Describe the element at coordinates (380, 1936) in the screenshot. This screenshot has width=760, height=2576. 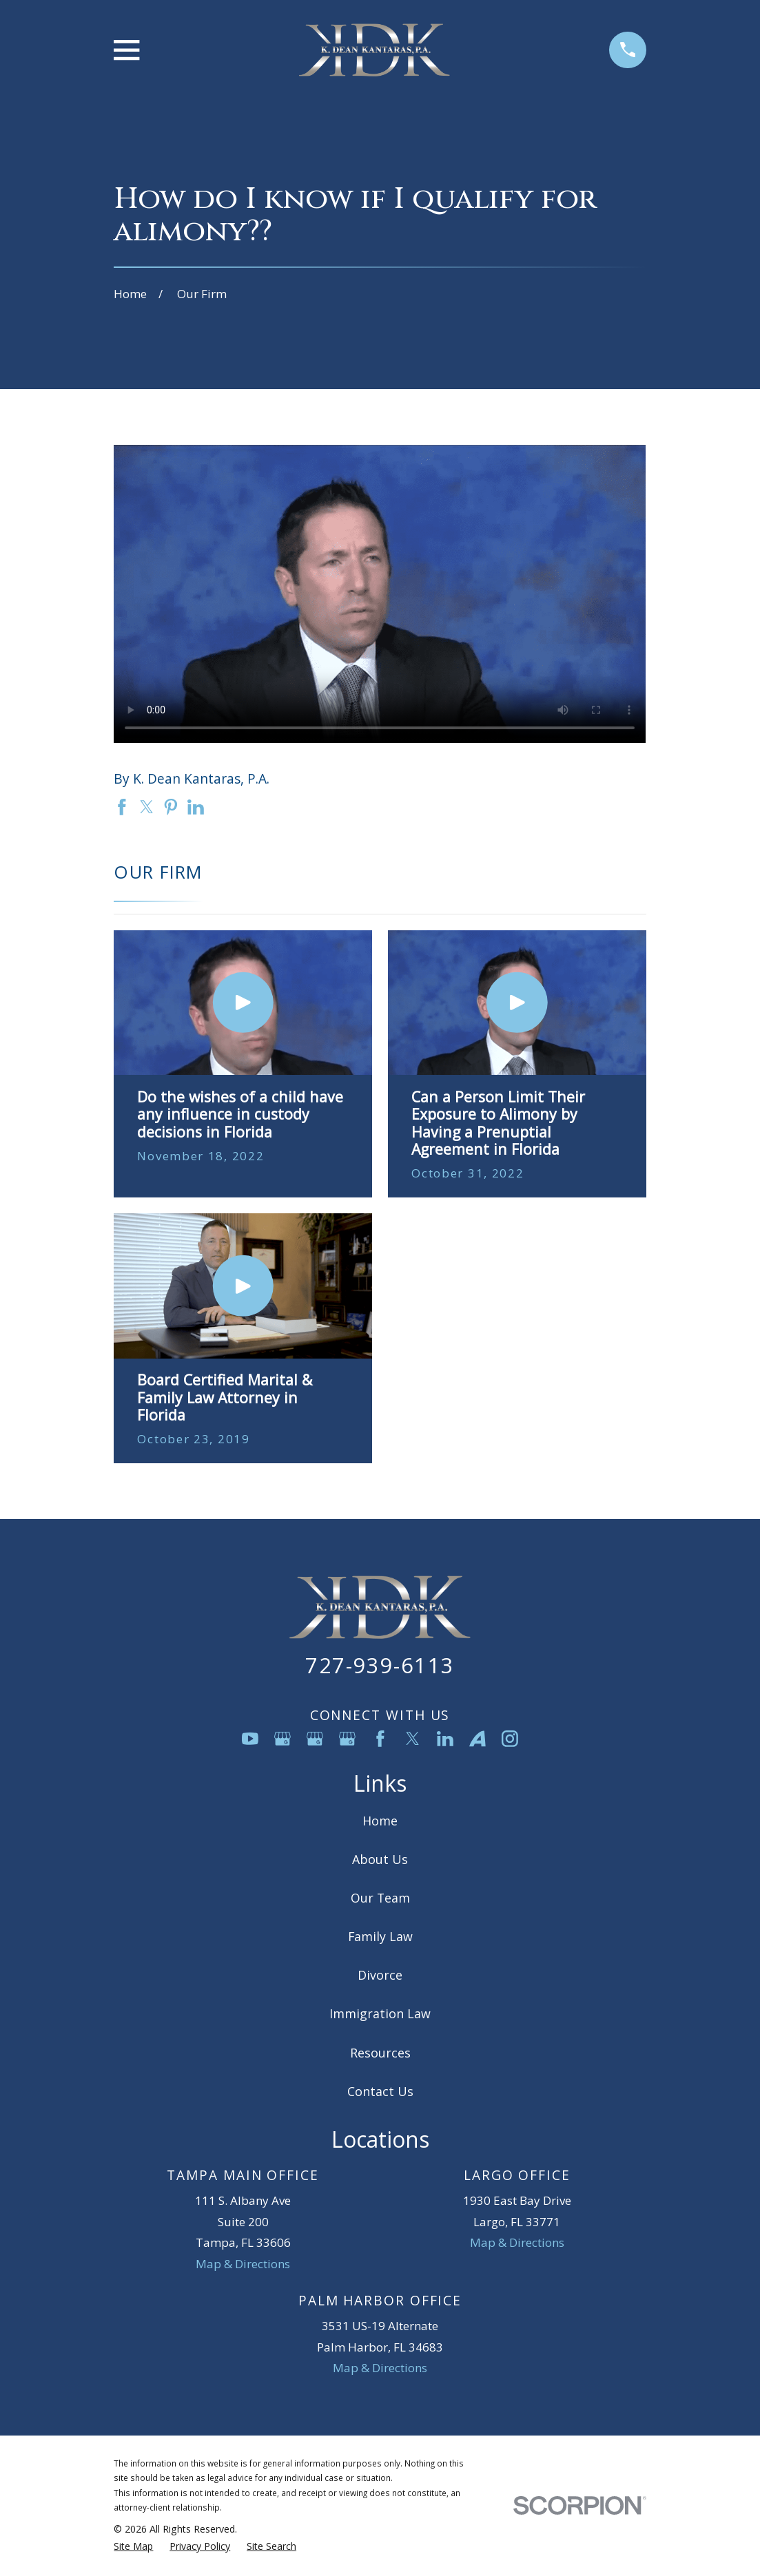
I see `Family Law` at that location.